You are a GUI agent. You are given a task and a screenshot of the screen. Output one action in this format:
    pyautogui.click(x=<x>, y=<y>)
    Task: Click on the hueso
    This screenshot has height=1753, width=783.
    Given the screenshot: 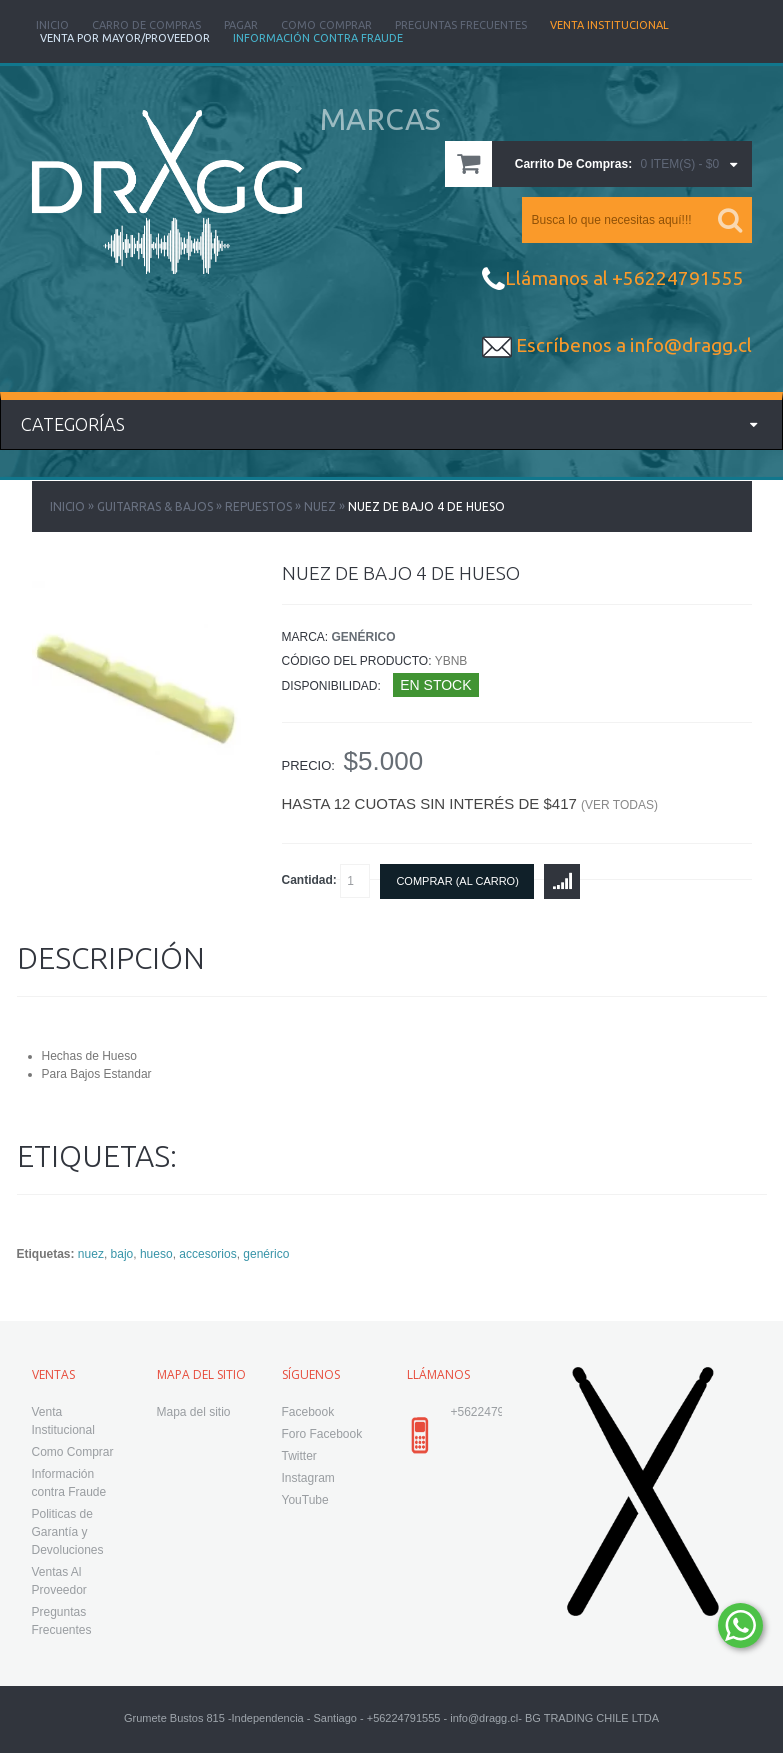 What is the action you would take?
    pyautogui.click(x=156, y=1254)
    